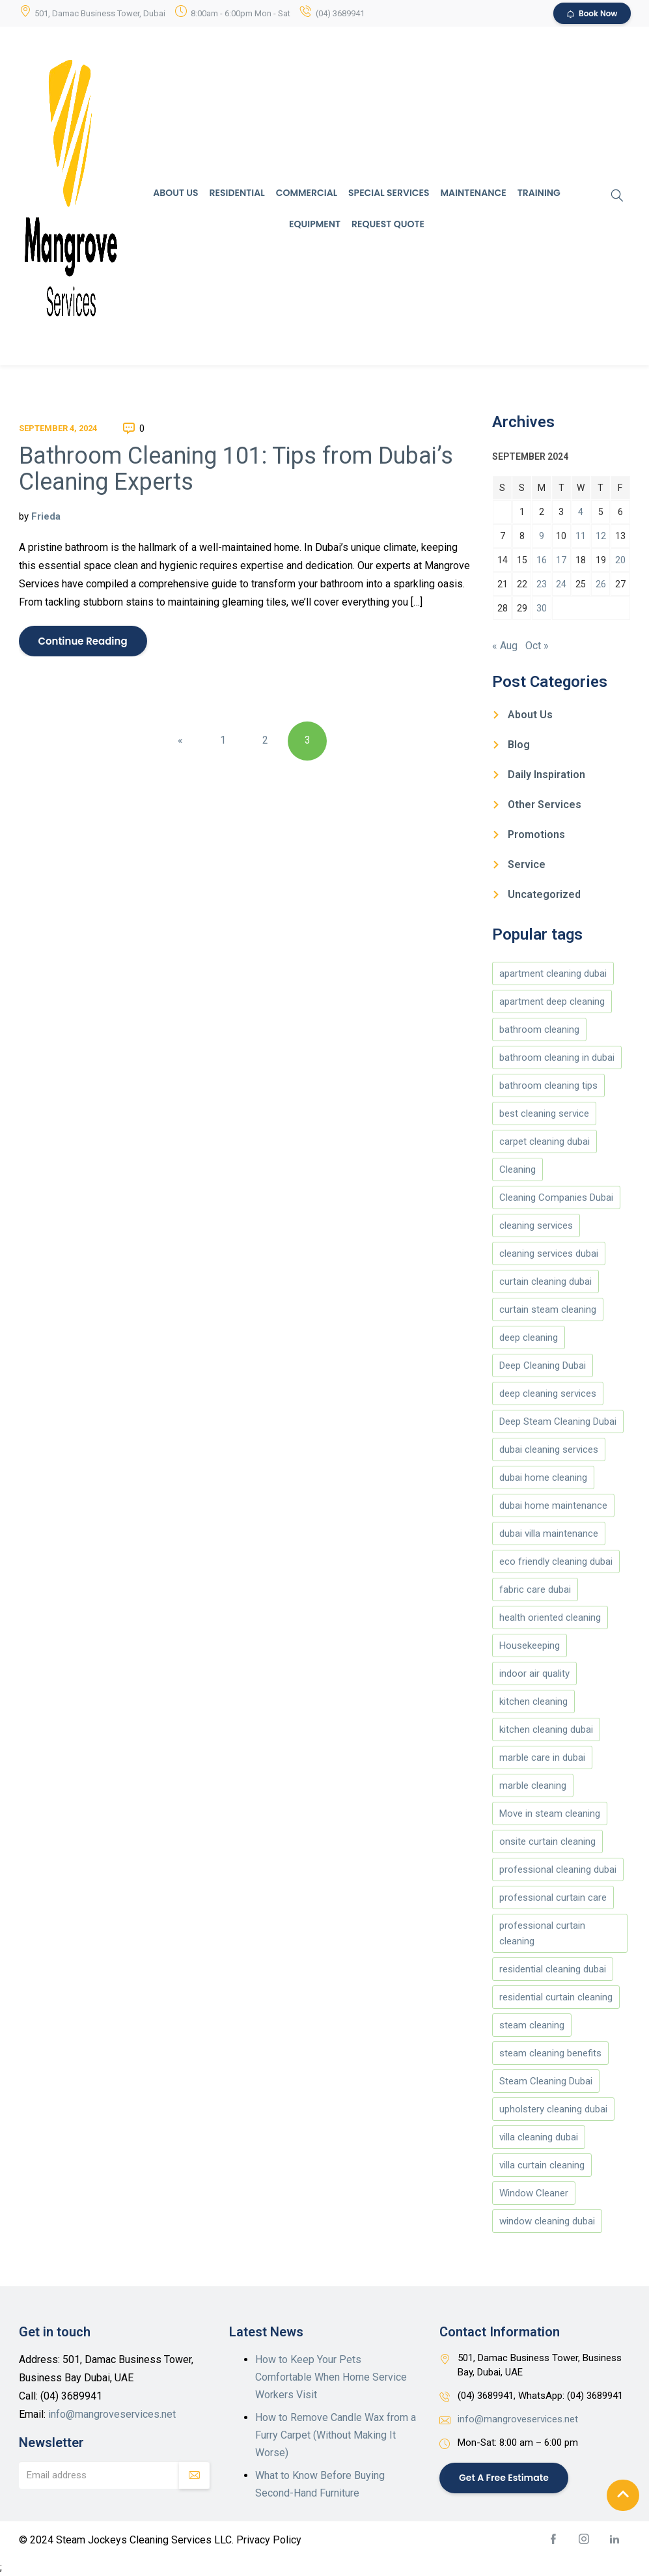 This screenshot has width=649, height=2576. What do you see at coordinates (237, 192) in the screenshot?
I see `Residential` at bounding box center [237, 192].